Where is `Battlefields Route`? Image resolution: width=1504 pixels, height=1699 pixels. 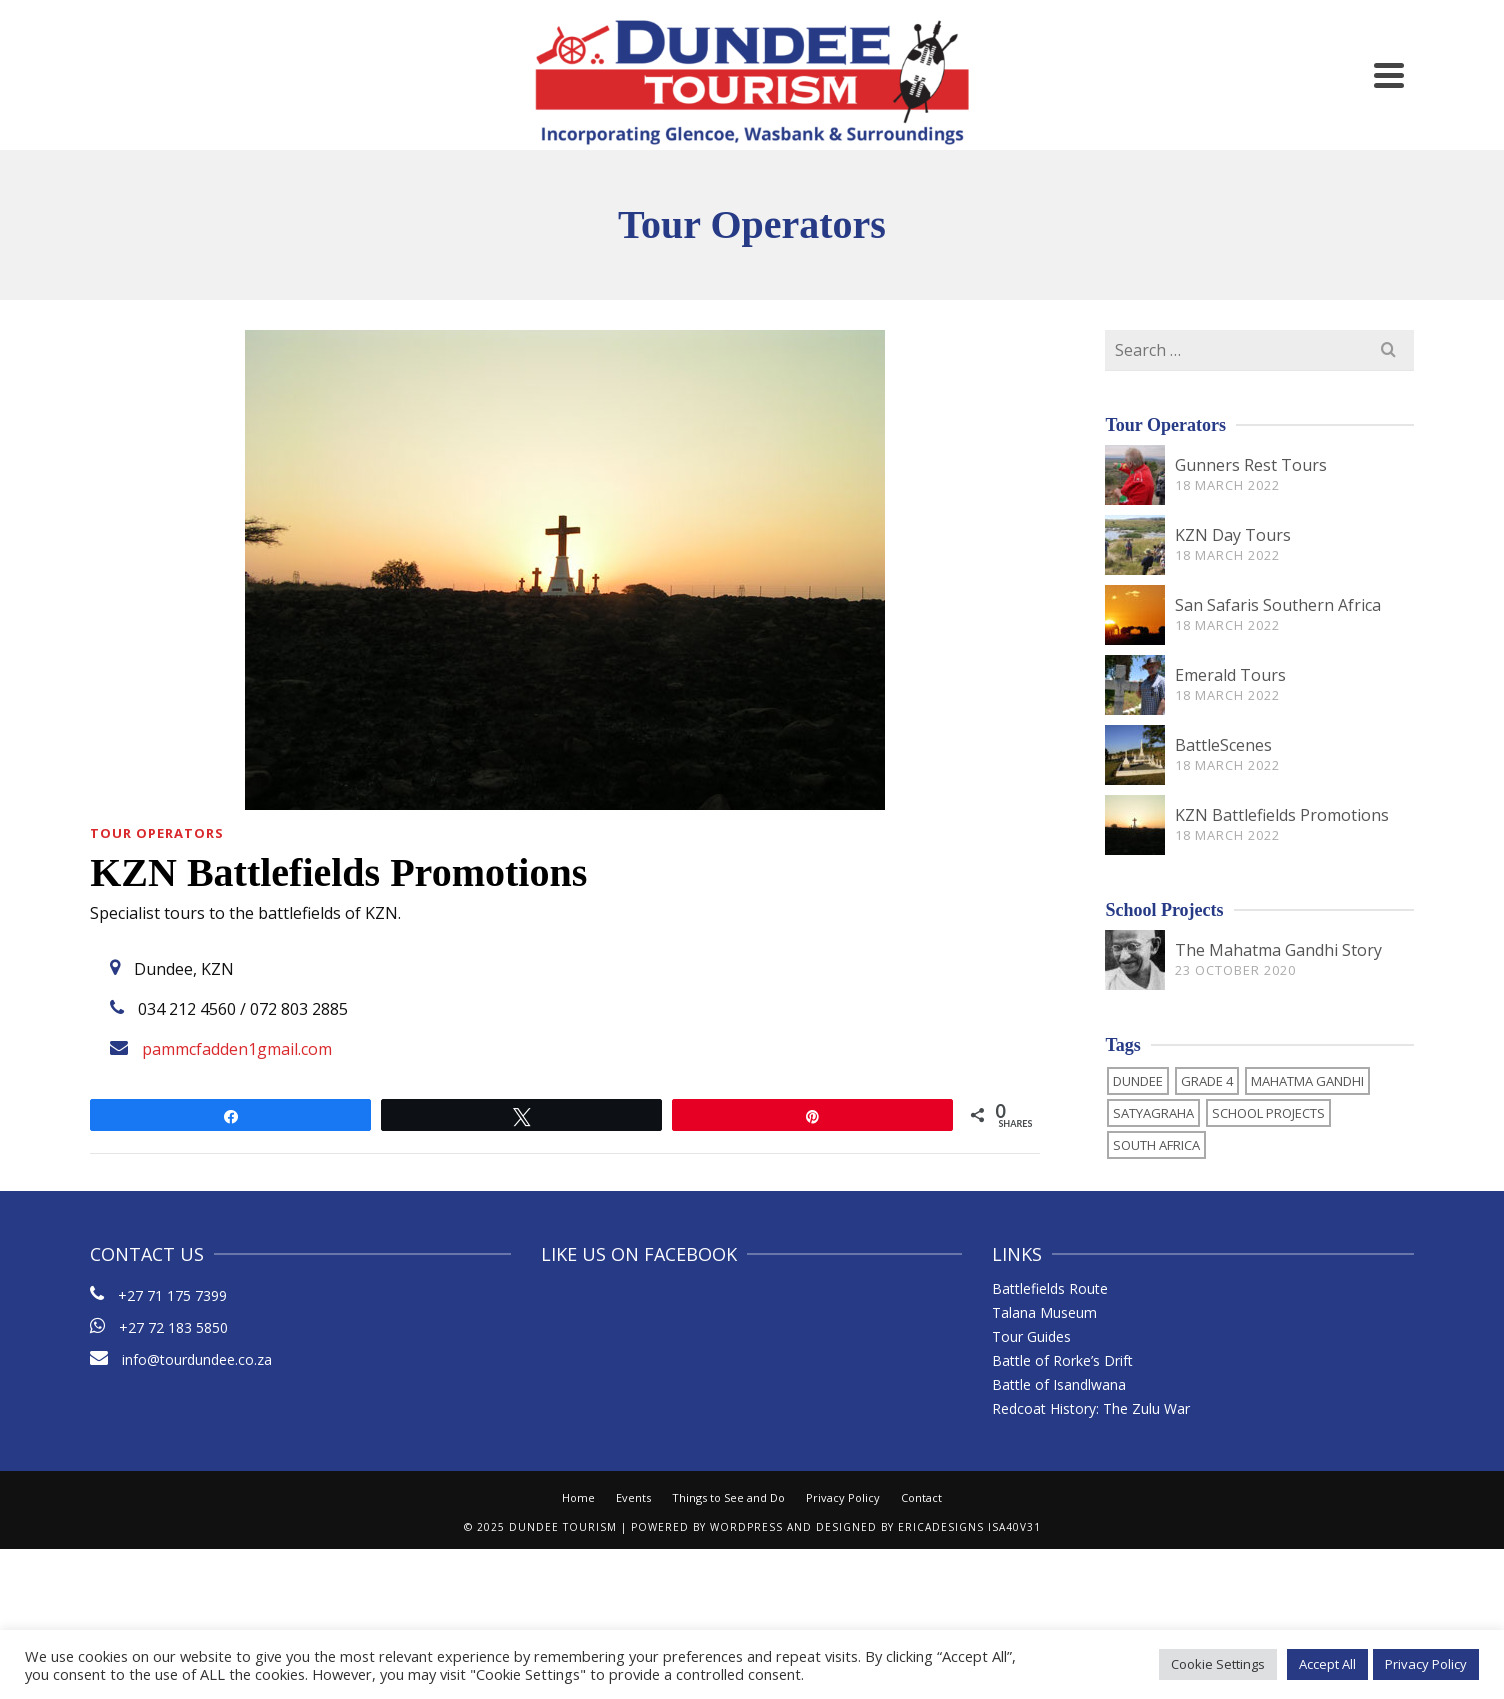
Battlefields Route is located at coordinates (1050, 1288).